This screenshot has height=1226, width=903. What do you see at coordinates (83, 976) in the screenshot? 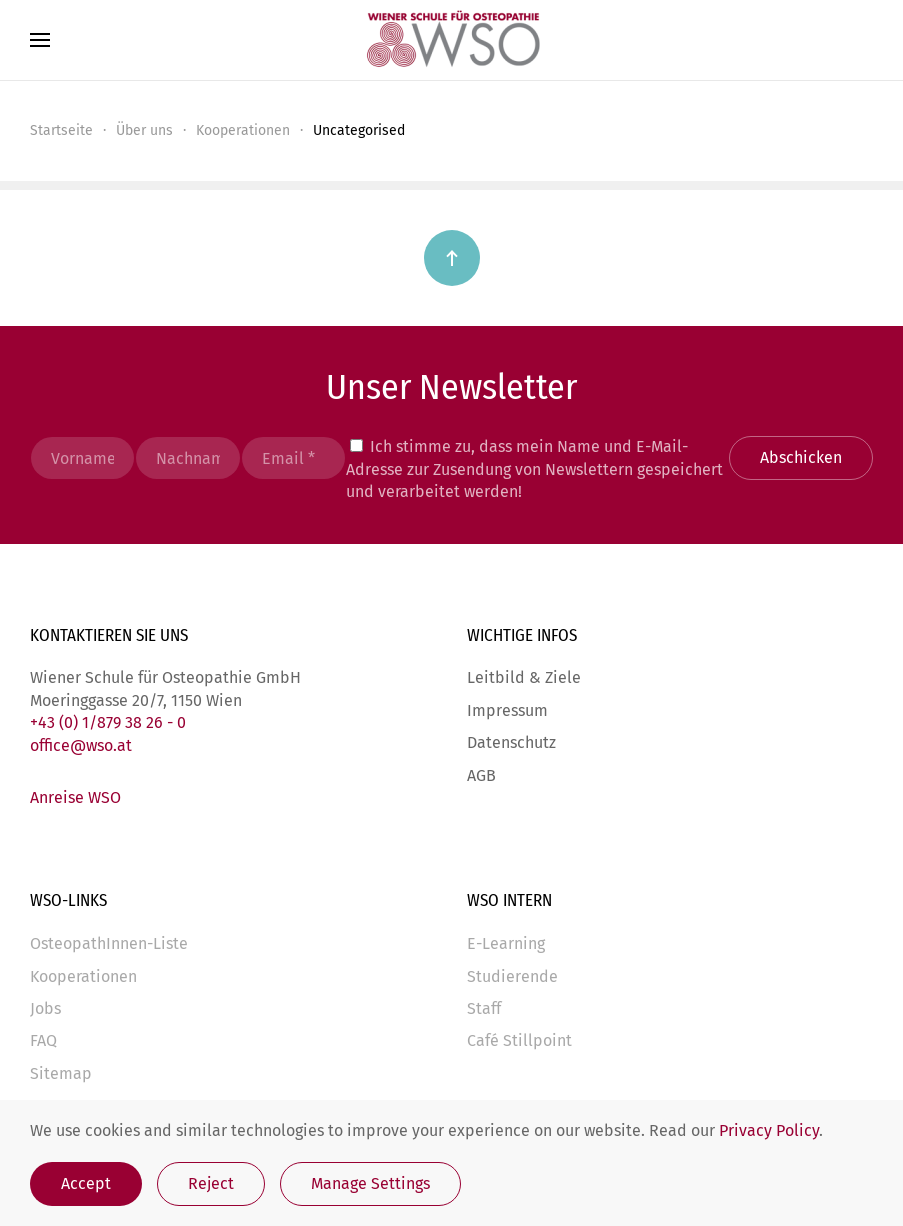
I see `Kooperationen` at bounding box center [83, 976].